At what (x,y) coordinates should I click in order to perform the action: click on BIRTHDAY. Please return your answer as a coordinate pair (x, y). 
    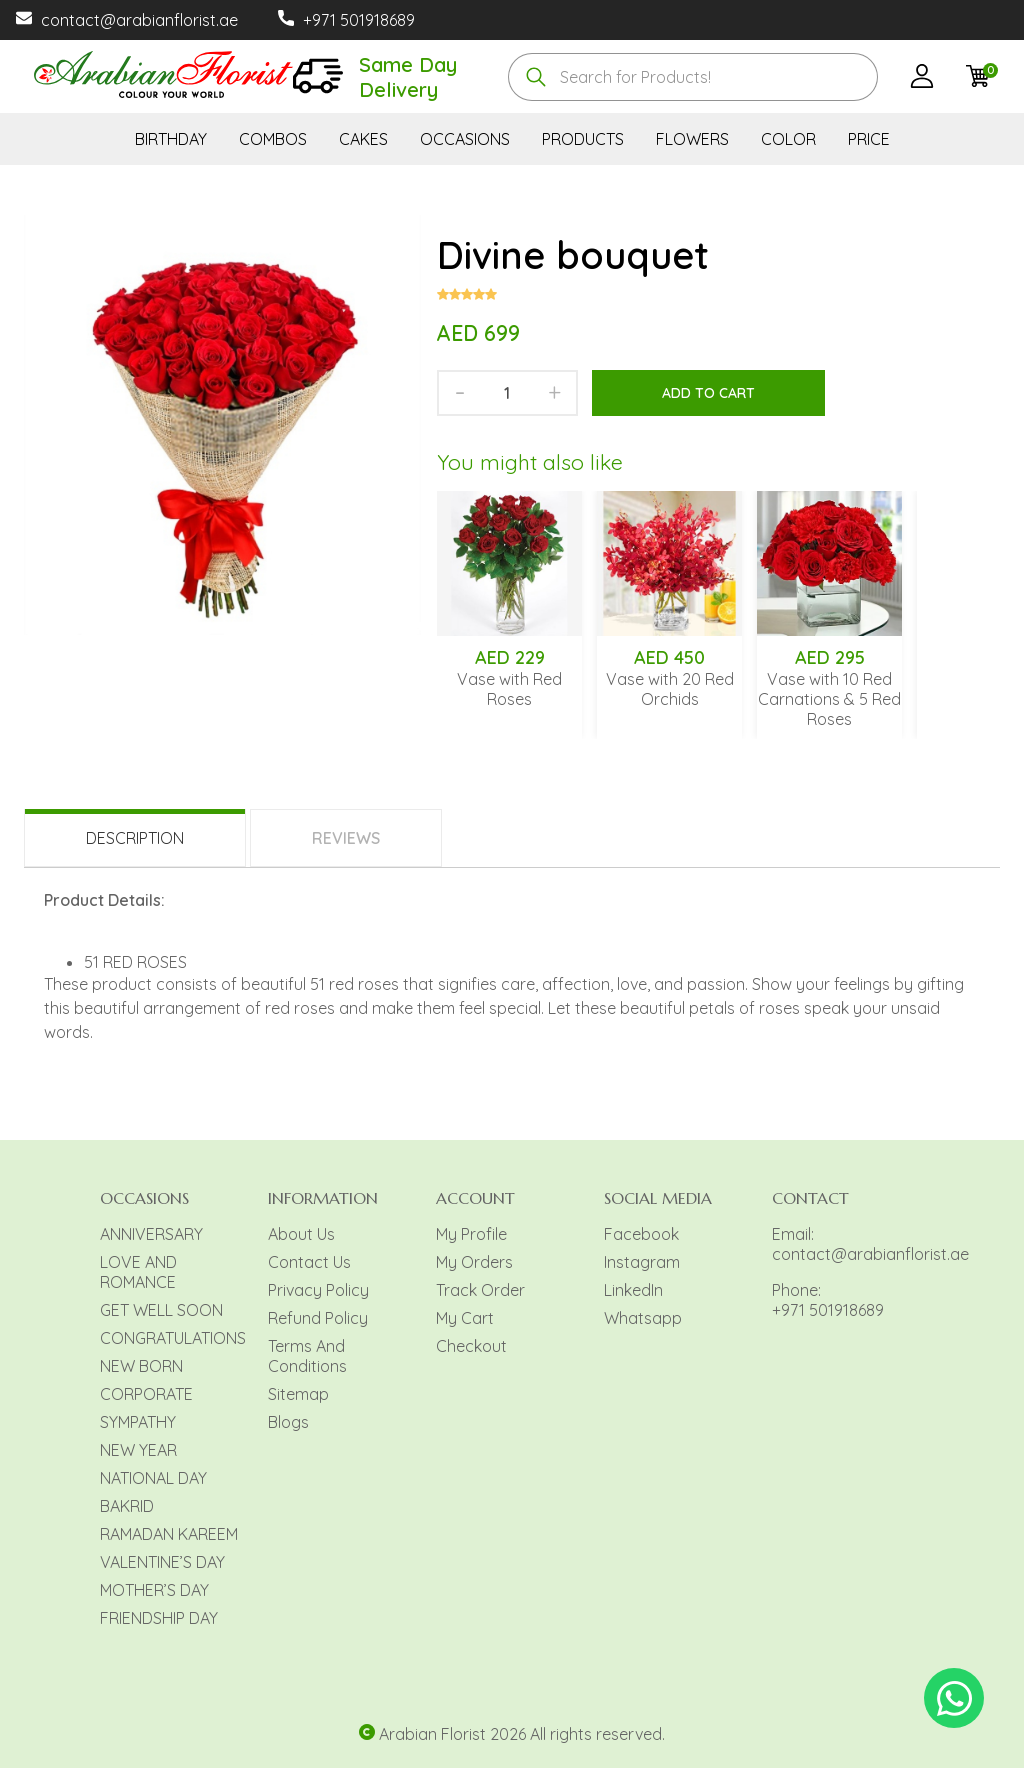
    Looking at the image, I should click on (171, 139).